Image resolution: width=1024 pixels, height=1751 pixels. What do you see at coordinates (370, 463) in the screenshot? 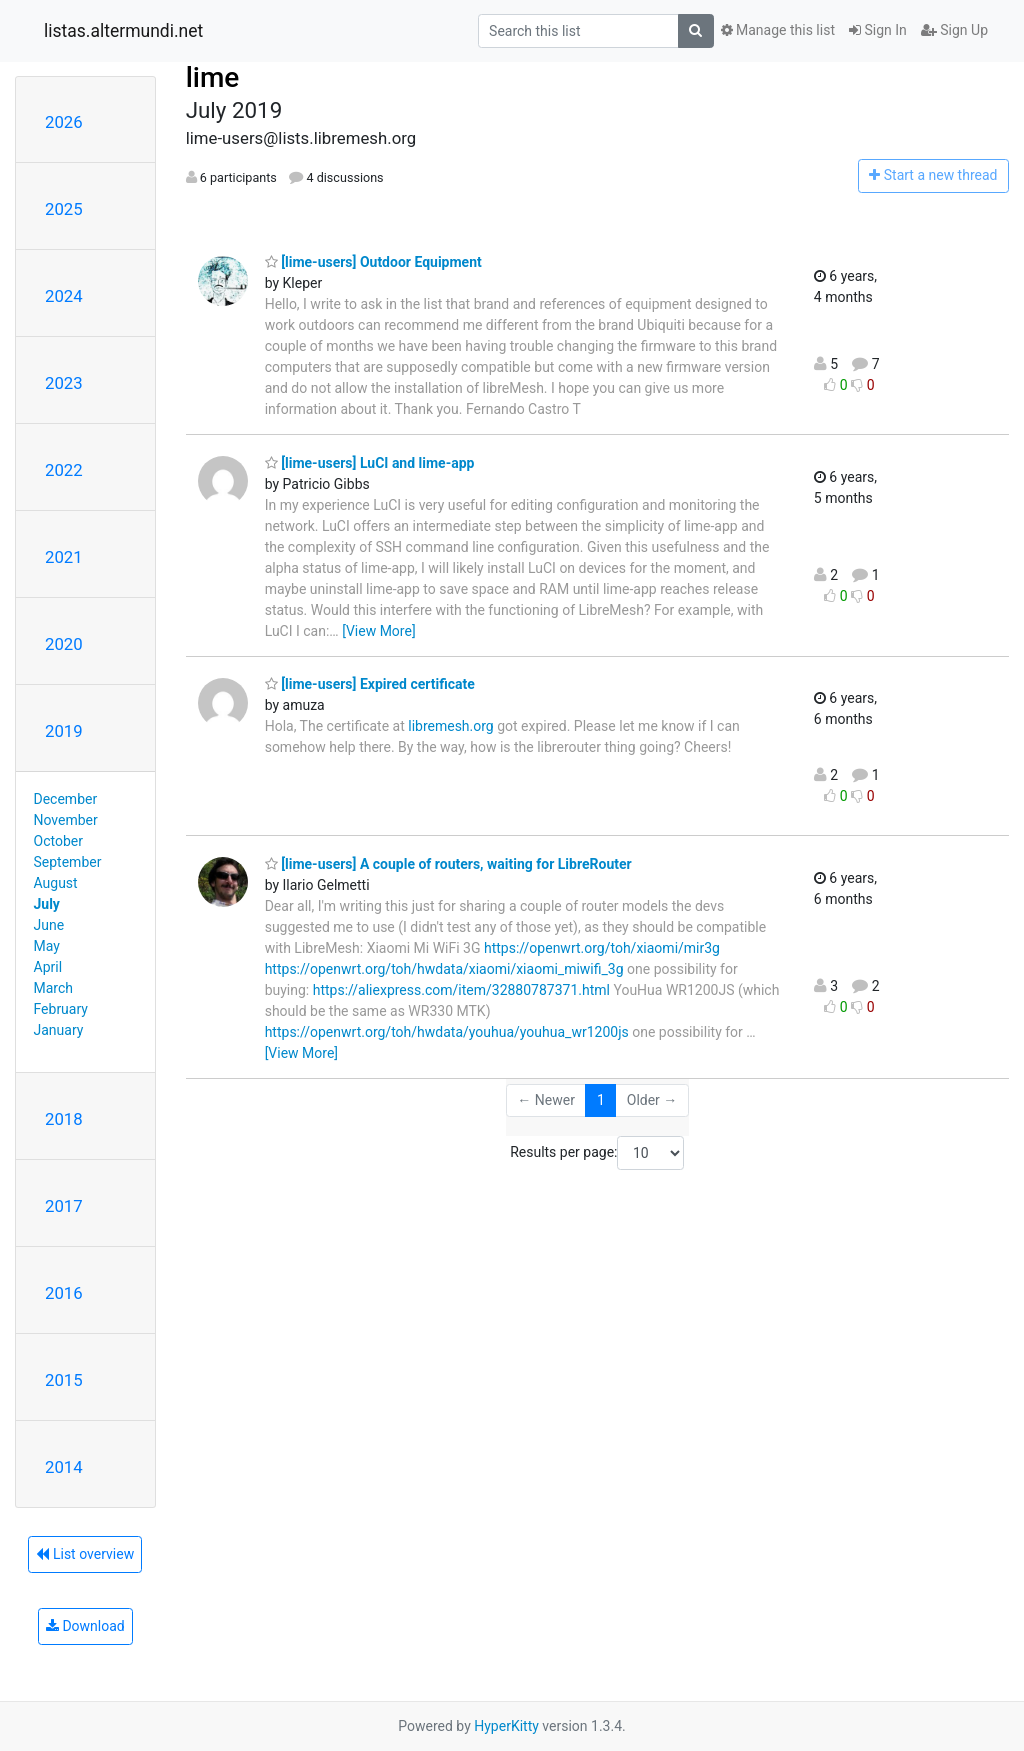
I see `[lime-users] LuCI and lime-app` at bounding box center [370, 463].